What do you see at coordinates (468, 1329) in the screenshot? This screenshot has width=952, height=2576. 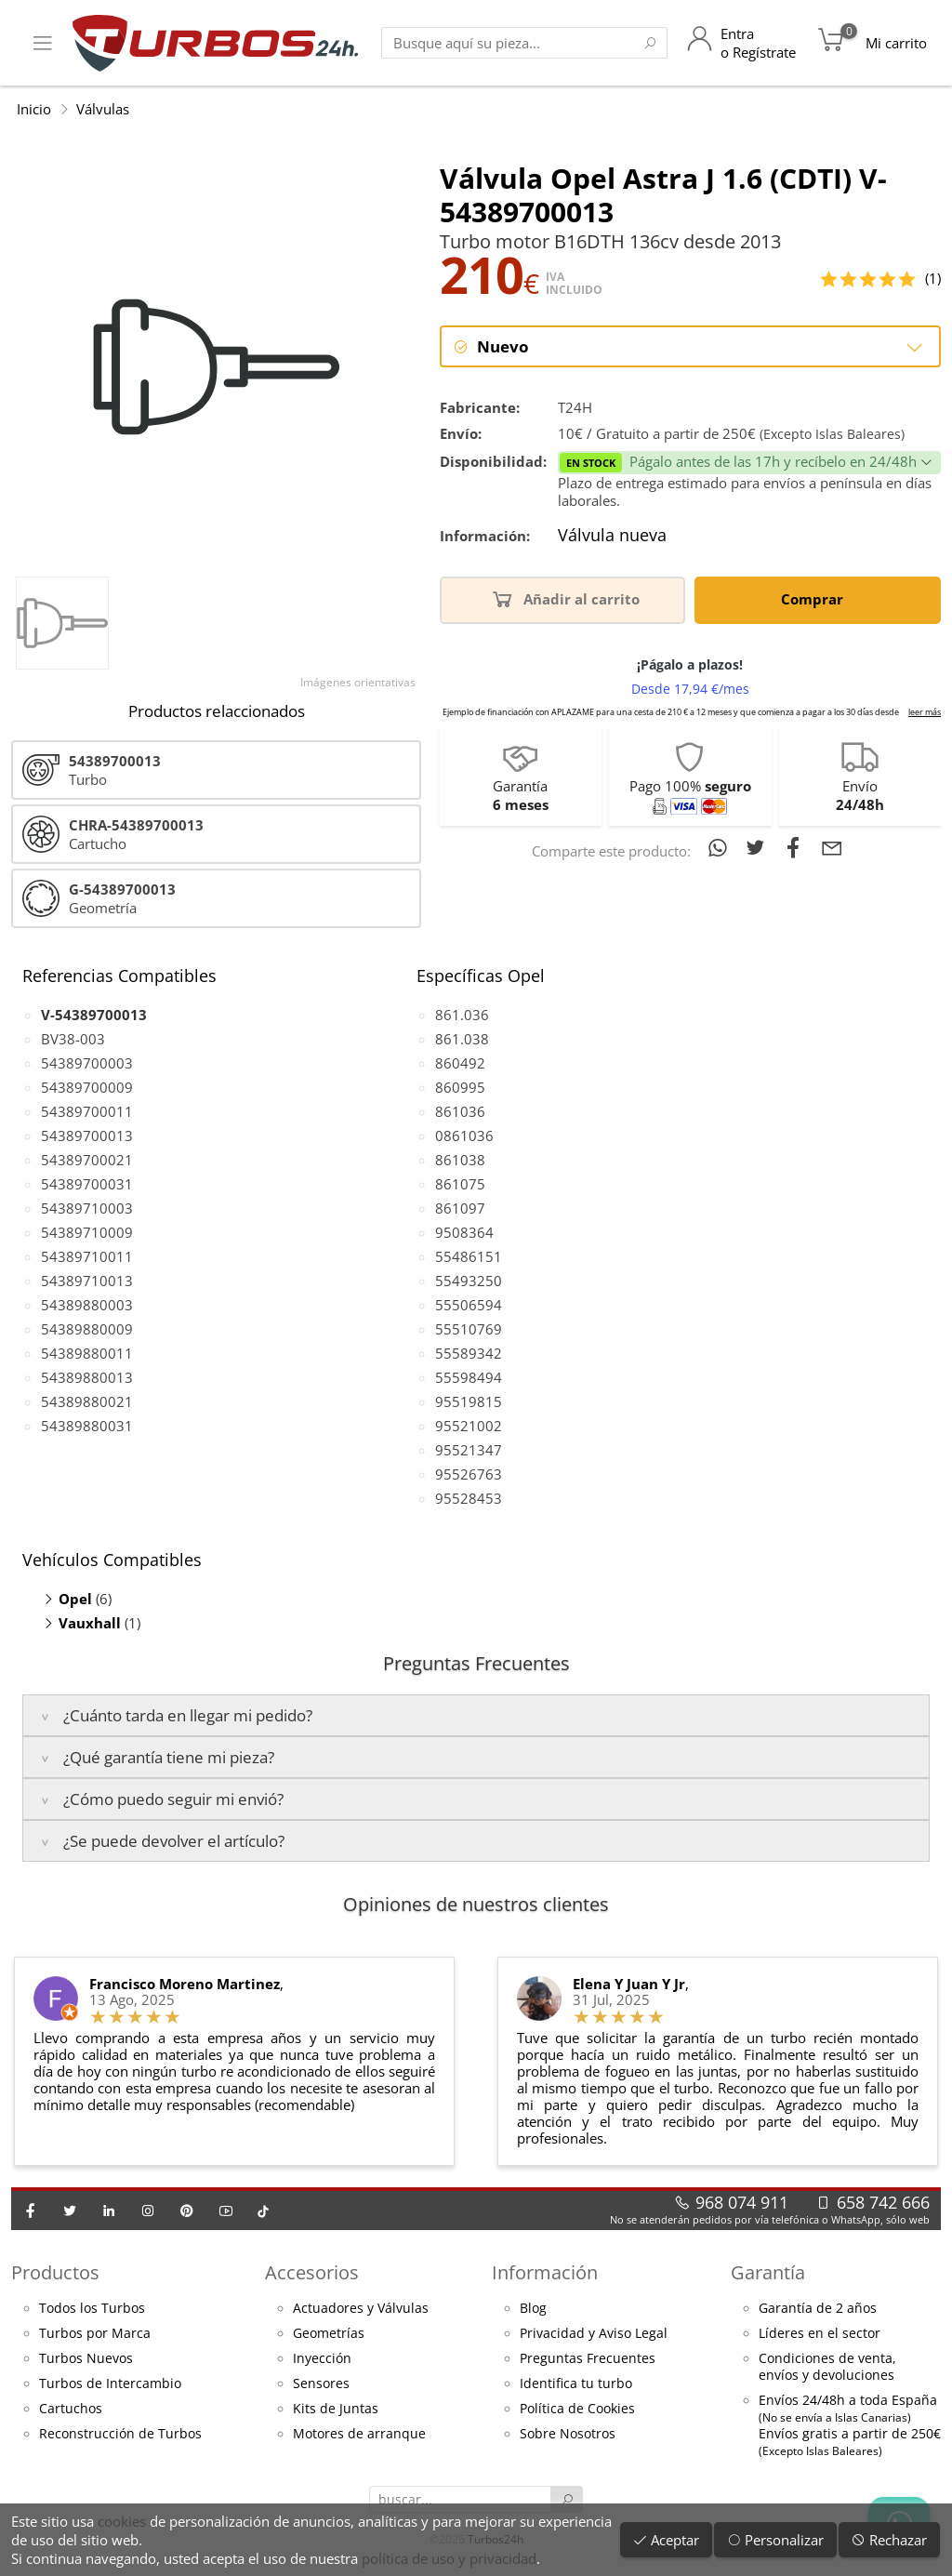 I see `55510769` at bounding box center [468, 1329].